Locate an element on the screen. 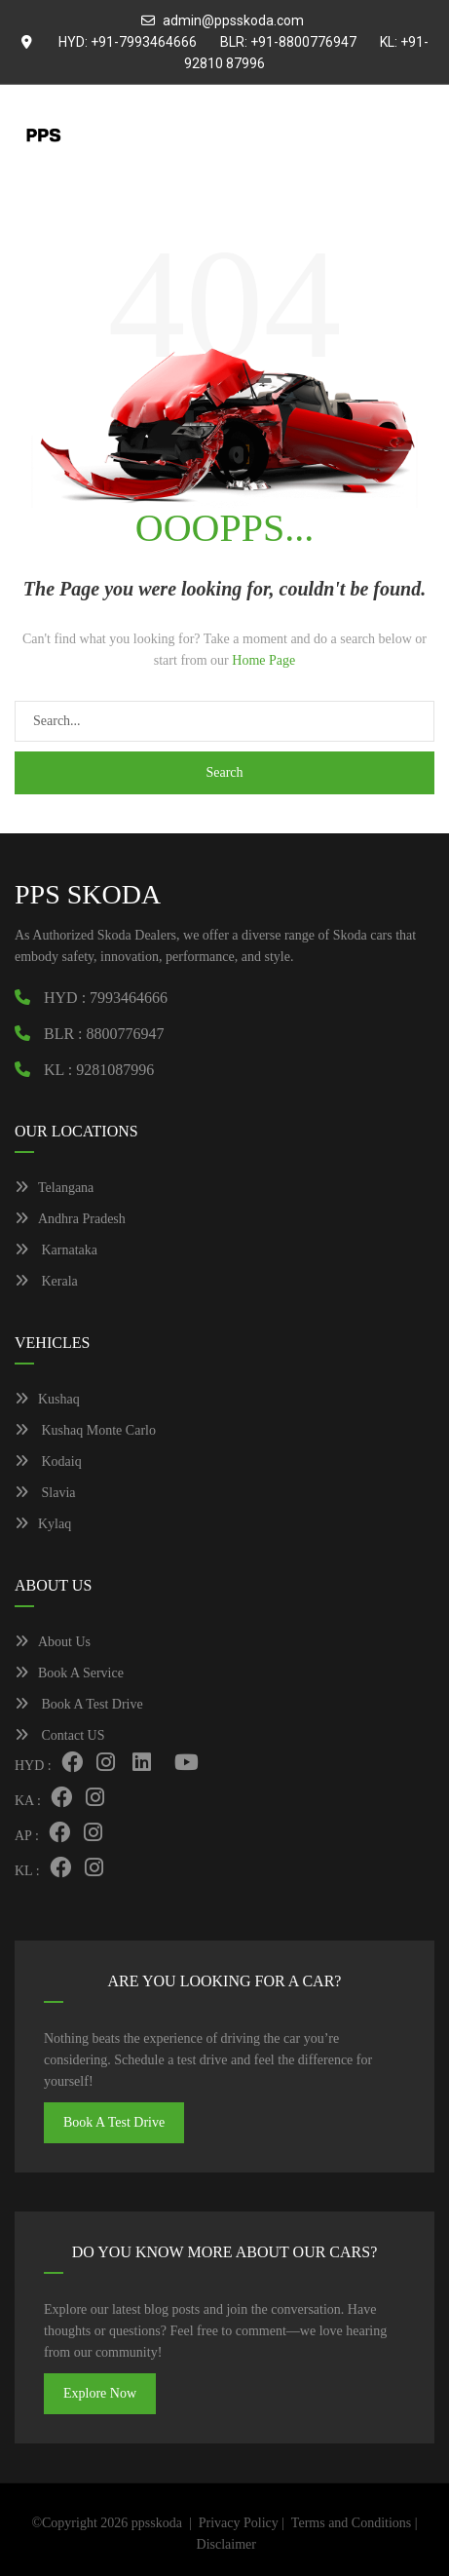 This screenshot has height=2576, width=449. Explore Now is located at coordinates (99, 2393).